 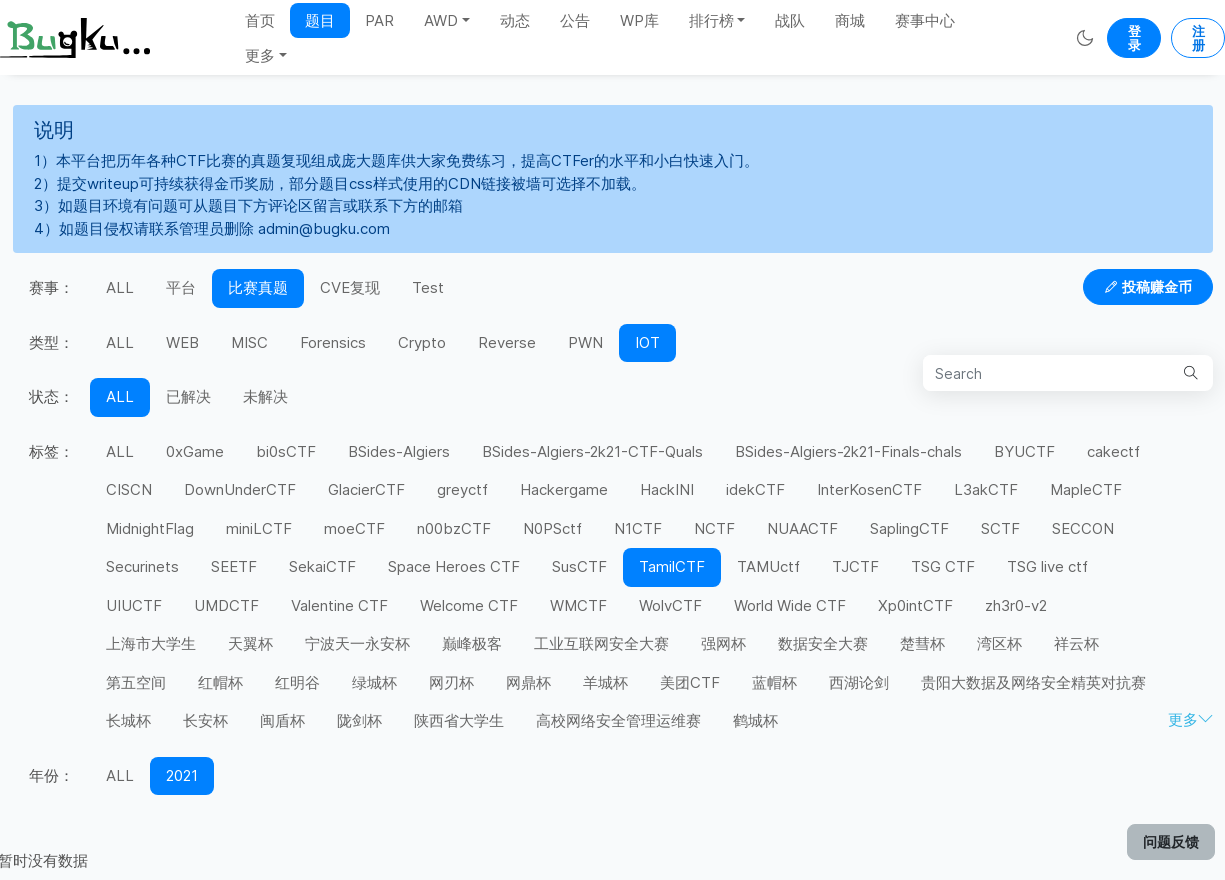 I want to click on WMCTF, so click(x=578, y=605).